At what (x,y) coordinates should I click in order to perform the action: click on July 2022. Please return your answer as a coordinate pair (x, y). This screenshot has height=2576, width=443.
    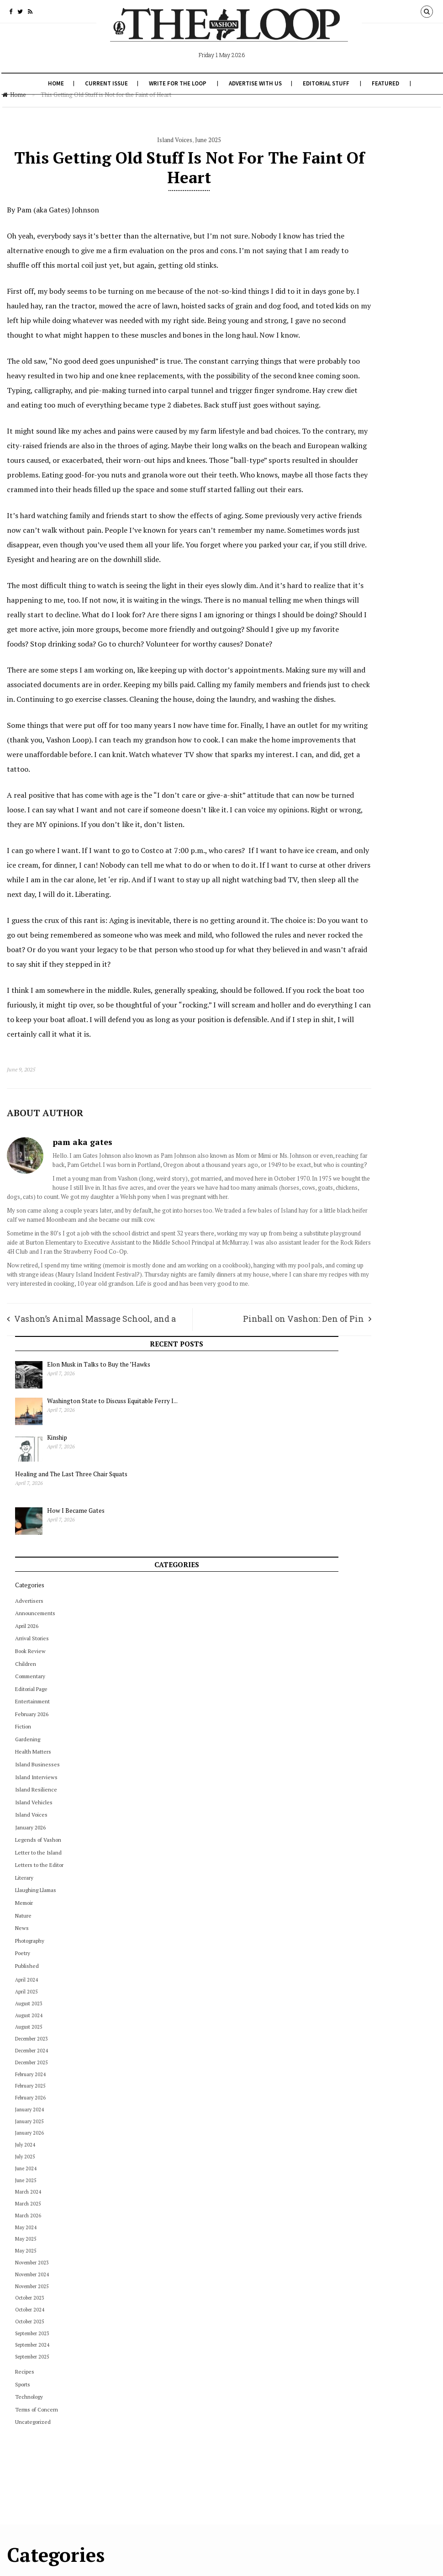
    Looking at the image, I should click on (238, 2235).